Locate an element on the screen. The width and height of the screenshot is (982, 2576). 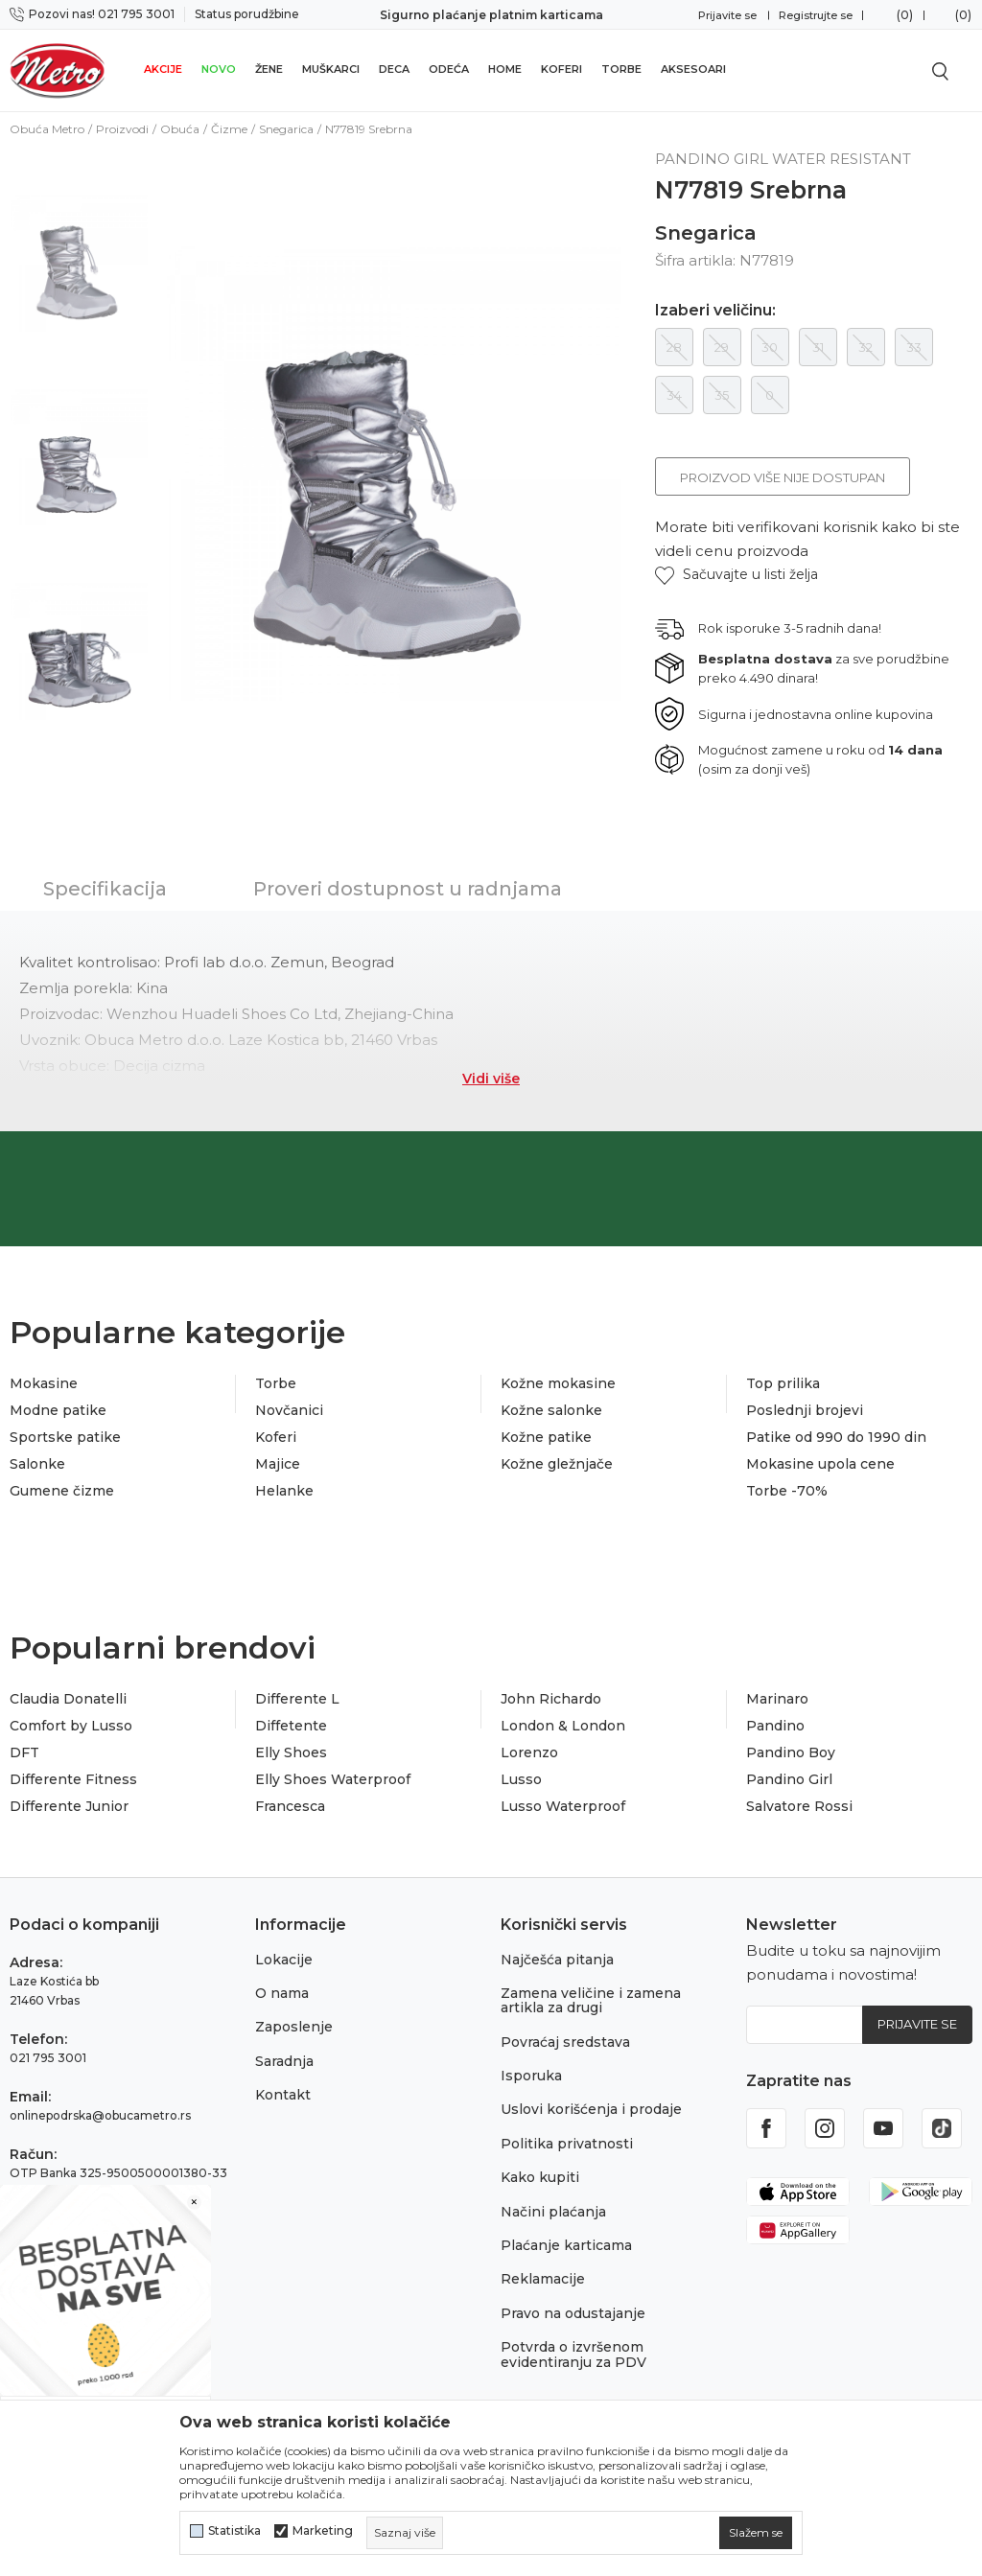
Lokacije is located at coordinates (284, 1959).